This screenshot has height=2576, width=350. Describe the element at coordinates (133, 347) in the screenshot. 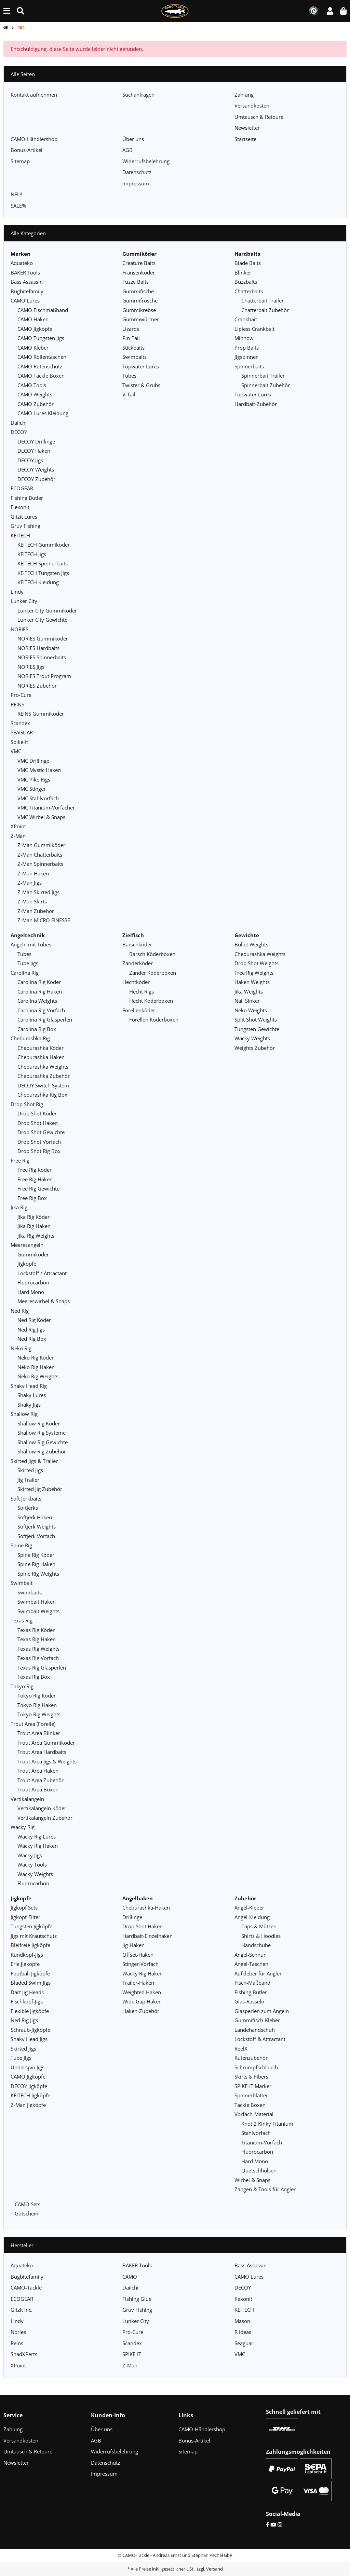

I see `Stickbaits` at that location.